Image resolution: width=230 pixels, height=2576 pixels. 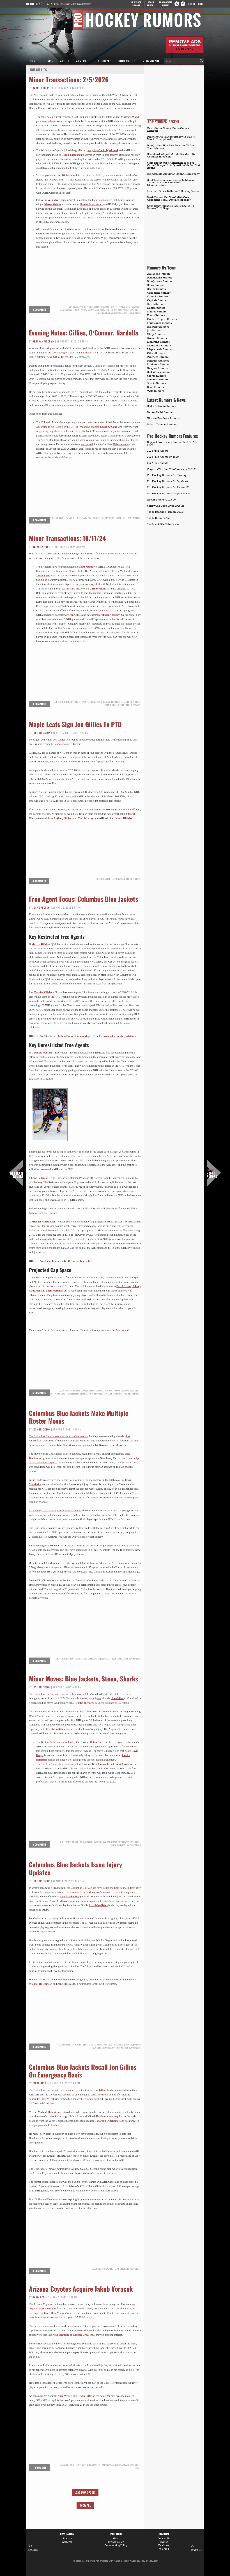 I want to click on Transactions, so click(x=134, y=307).